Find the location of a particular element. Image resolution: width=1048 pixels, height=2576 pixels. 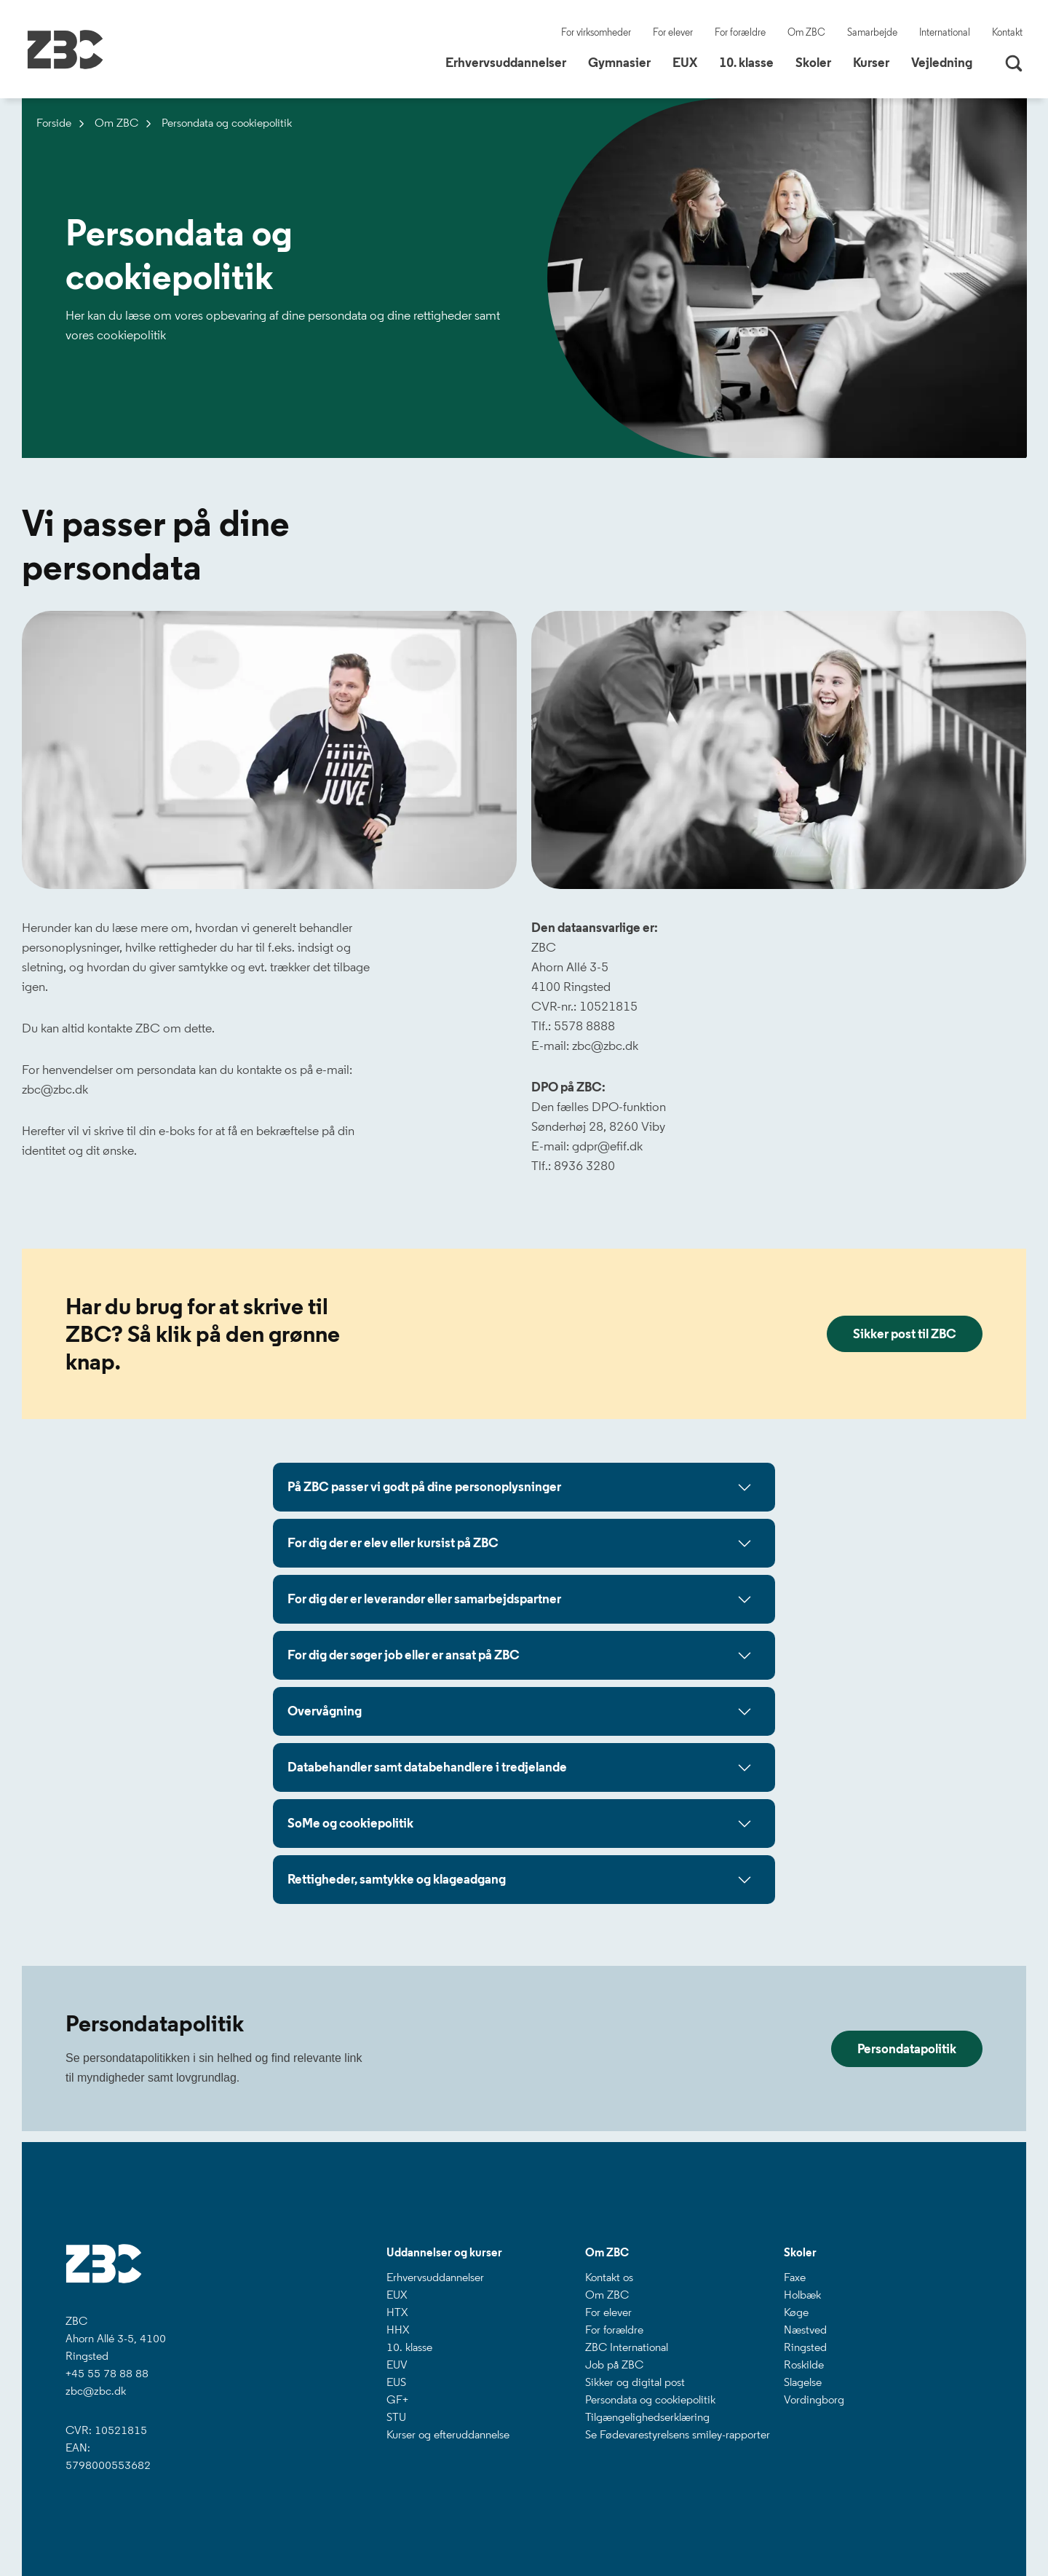

+45 55 78 88 88 is located at coordinates (107, 2373).